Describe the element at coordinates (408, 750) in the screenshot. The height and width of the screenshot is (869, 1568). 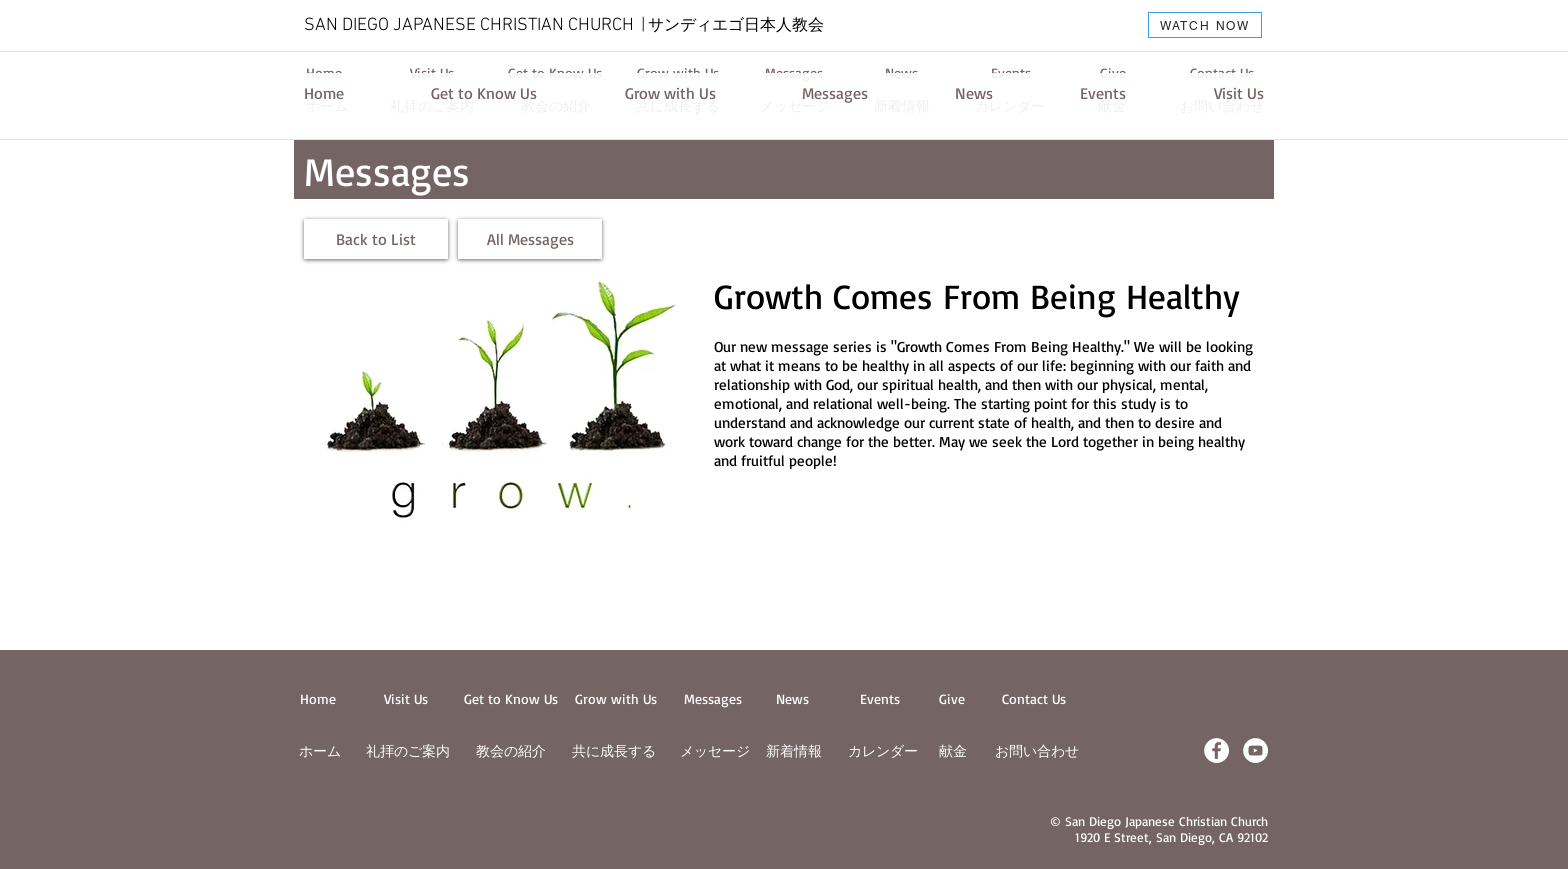
I see `​礼拝のご案内` at that location.